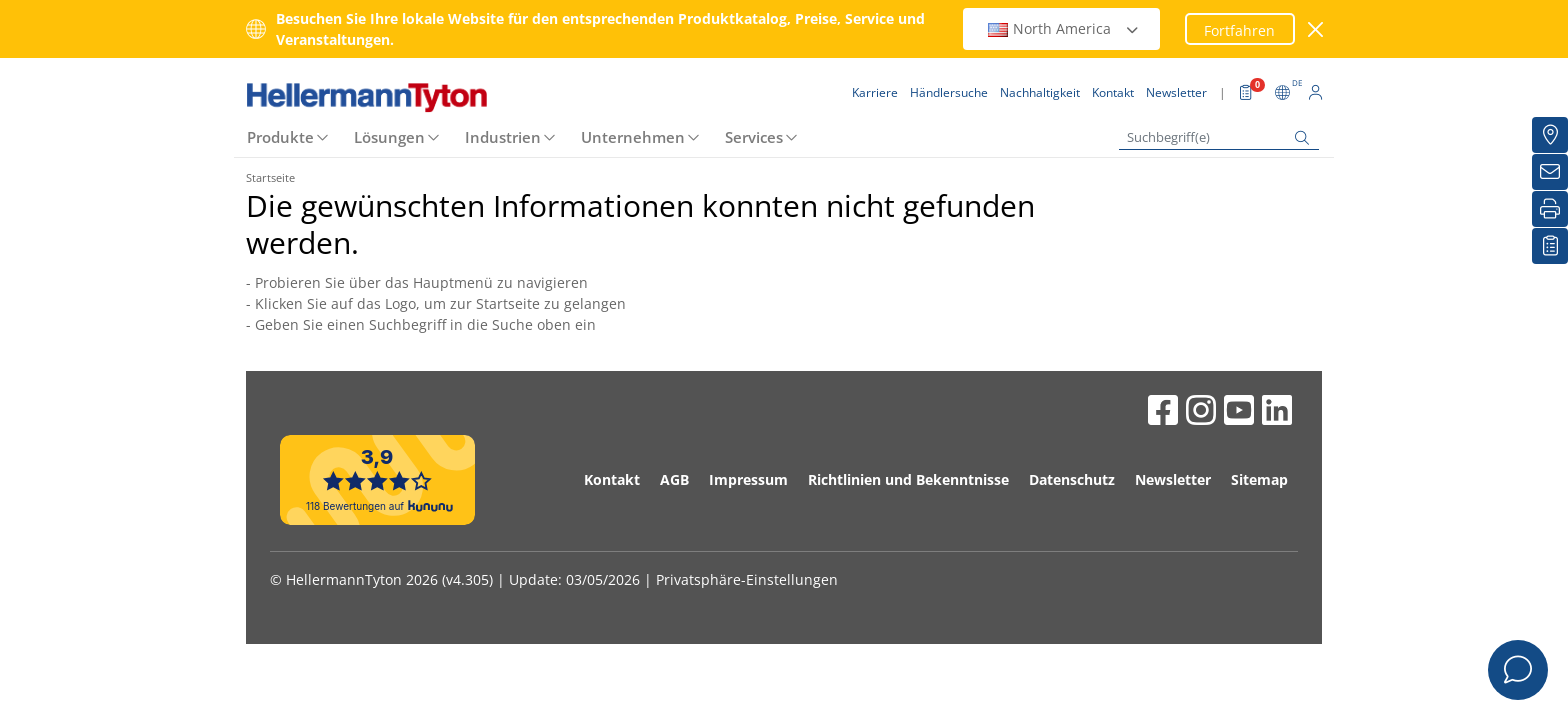 The image size is (1568, 720). Describe the element at coordinates (1550, 246) in the screenshot. I see `[Merkliste]` at that location.